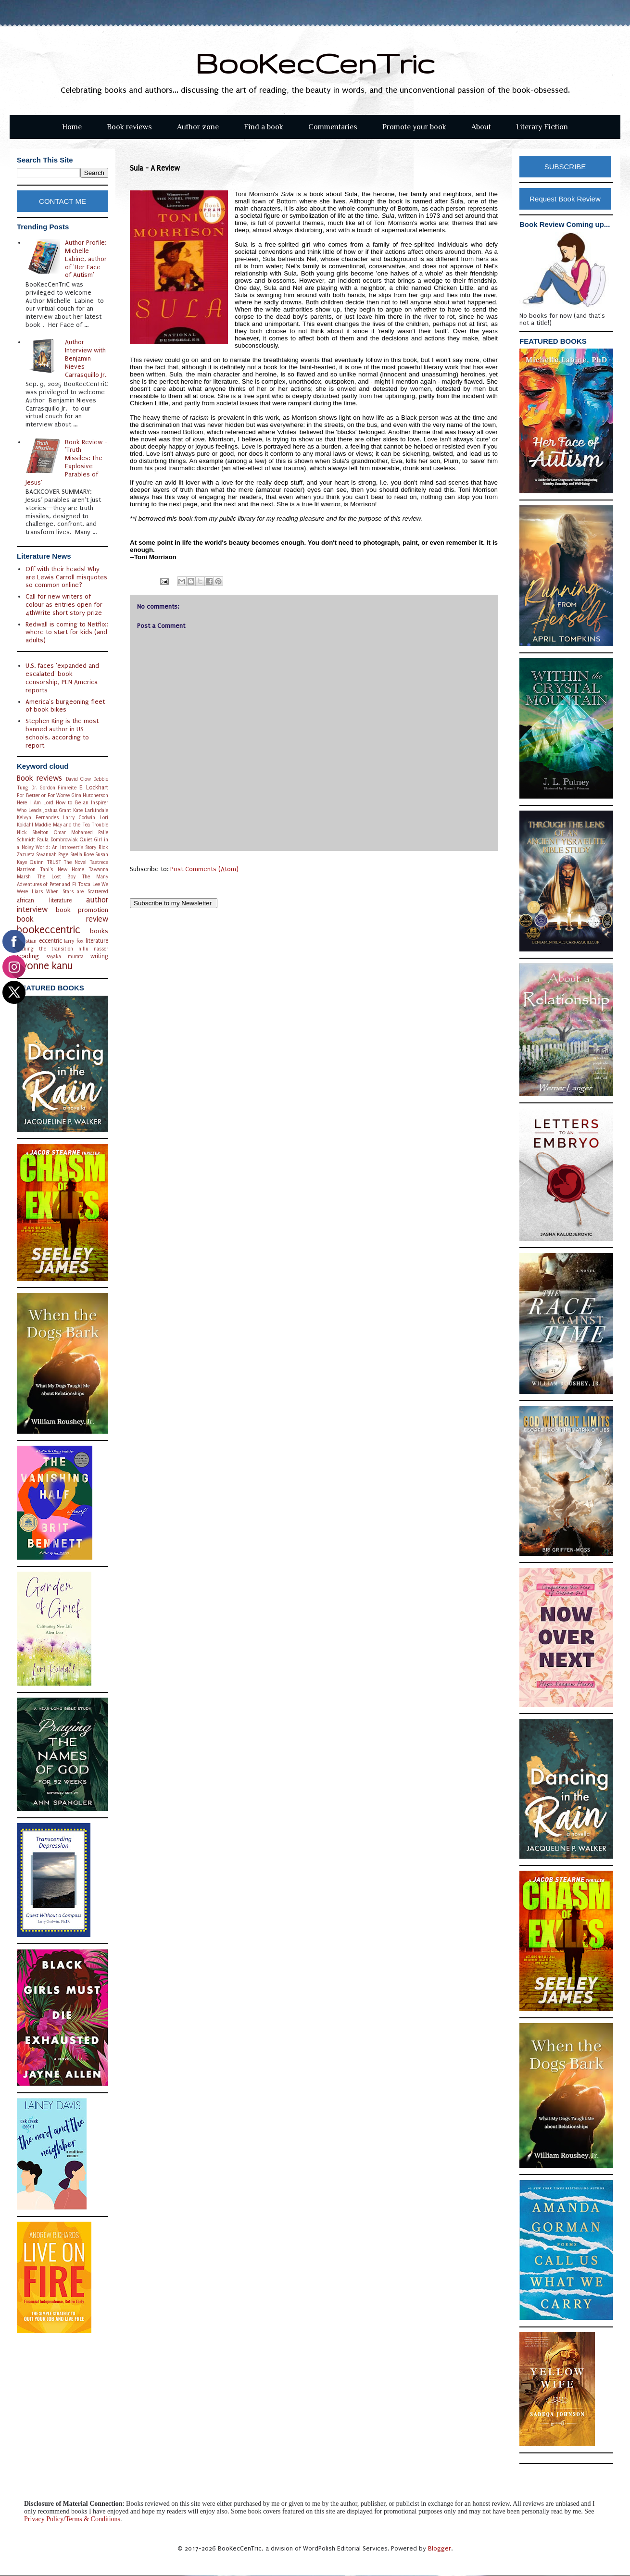  Describe the element at coordinates (56, 877) in the screenshot. I see `The Lost Boy` at that location.